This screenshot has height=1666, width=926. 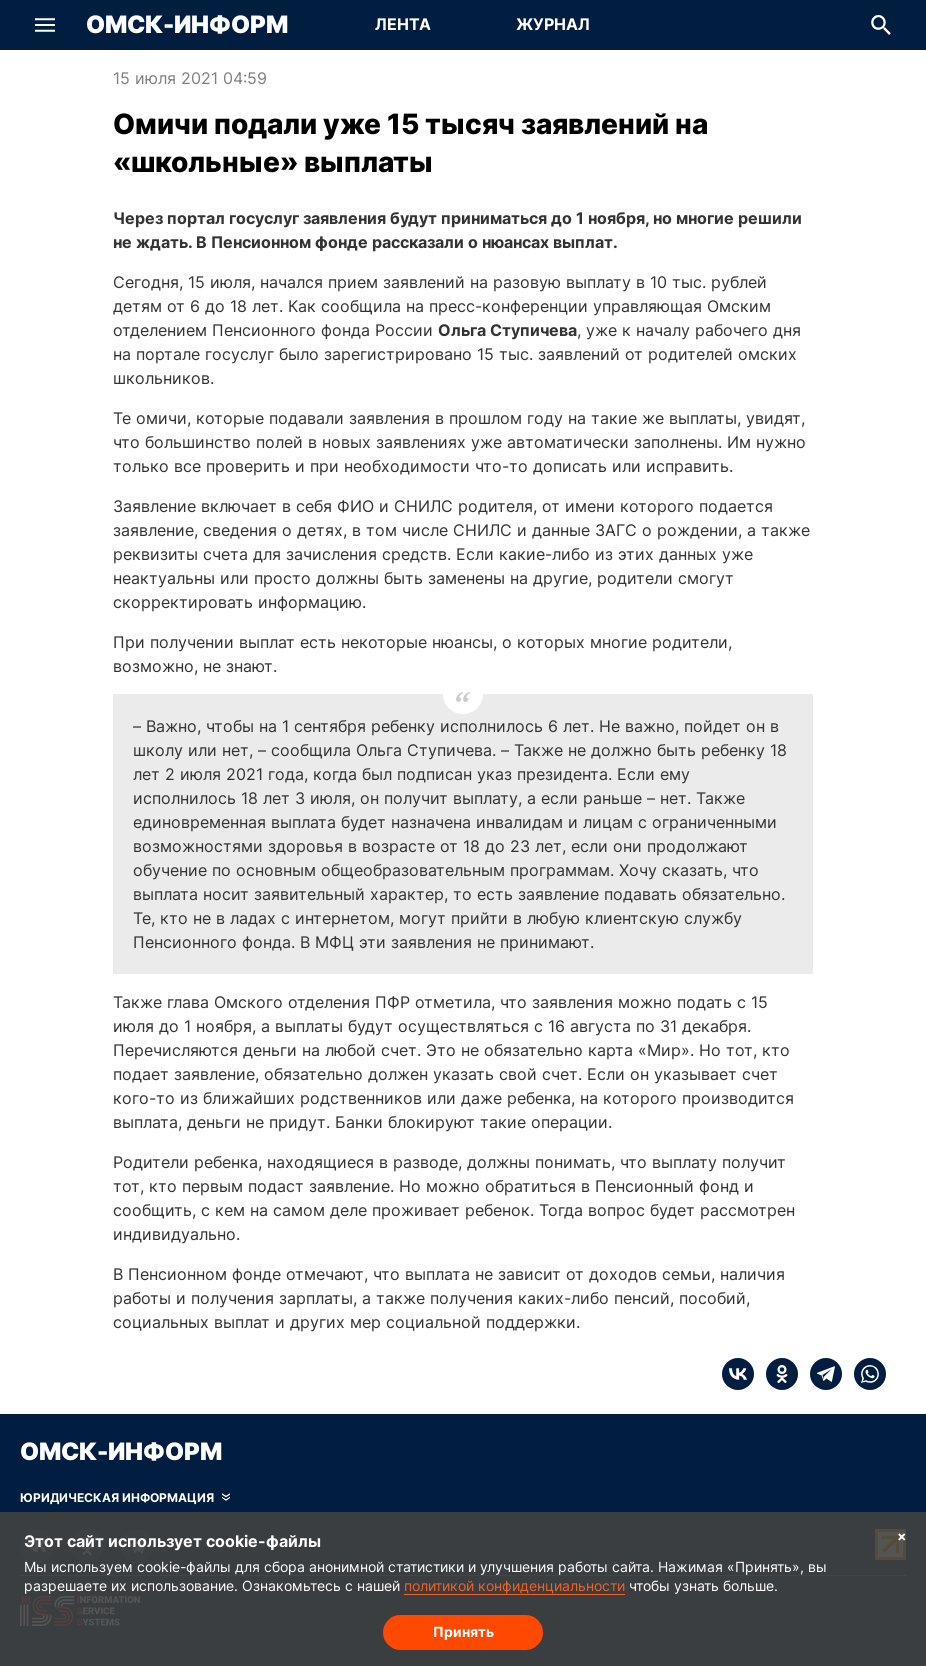 I want to click on [telegram], so click(x=820, y=1374).